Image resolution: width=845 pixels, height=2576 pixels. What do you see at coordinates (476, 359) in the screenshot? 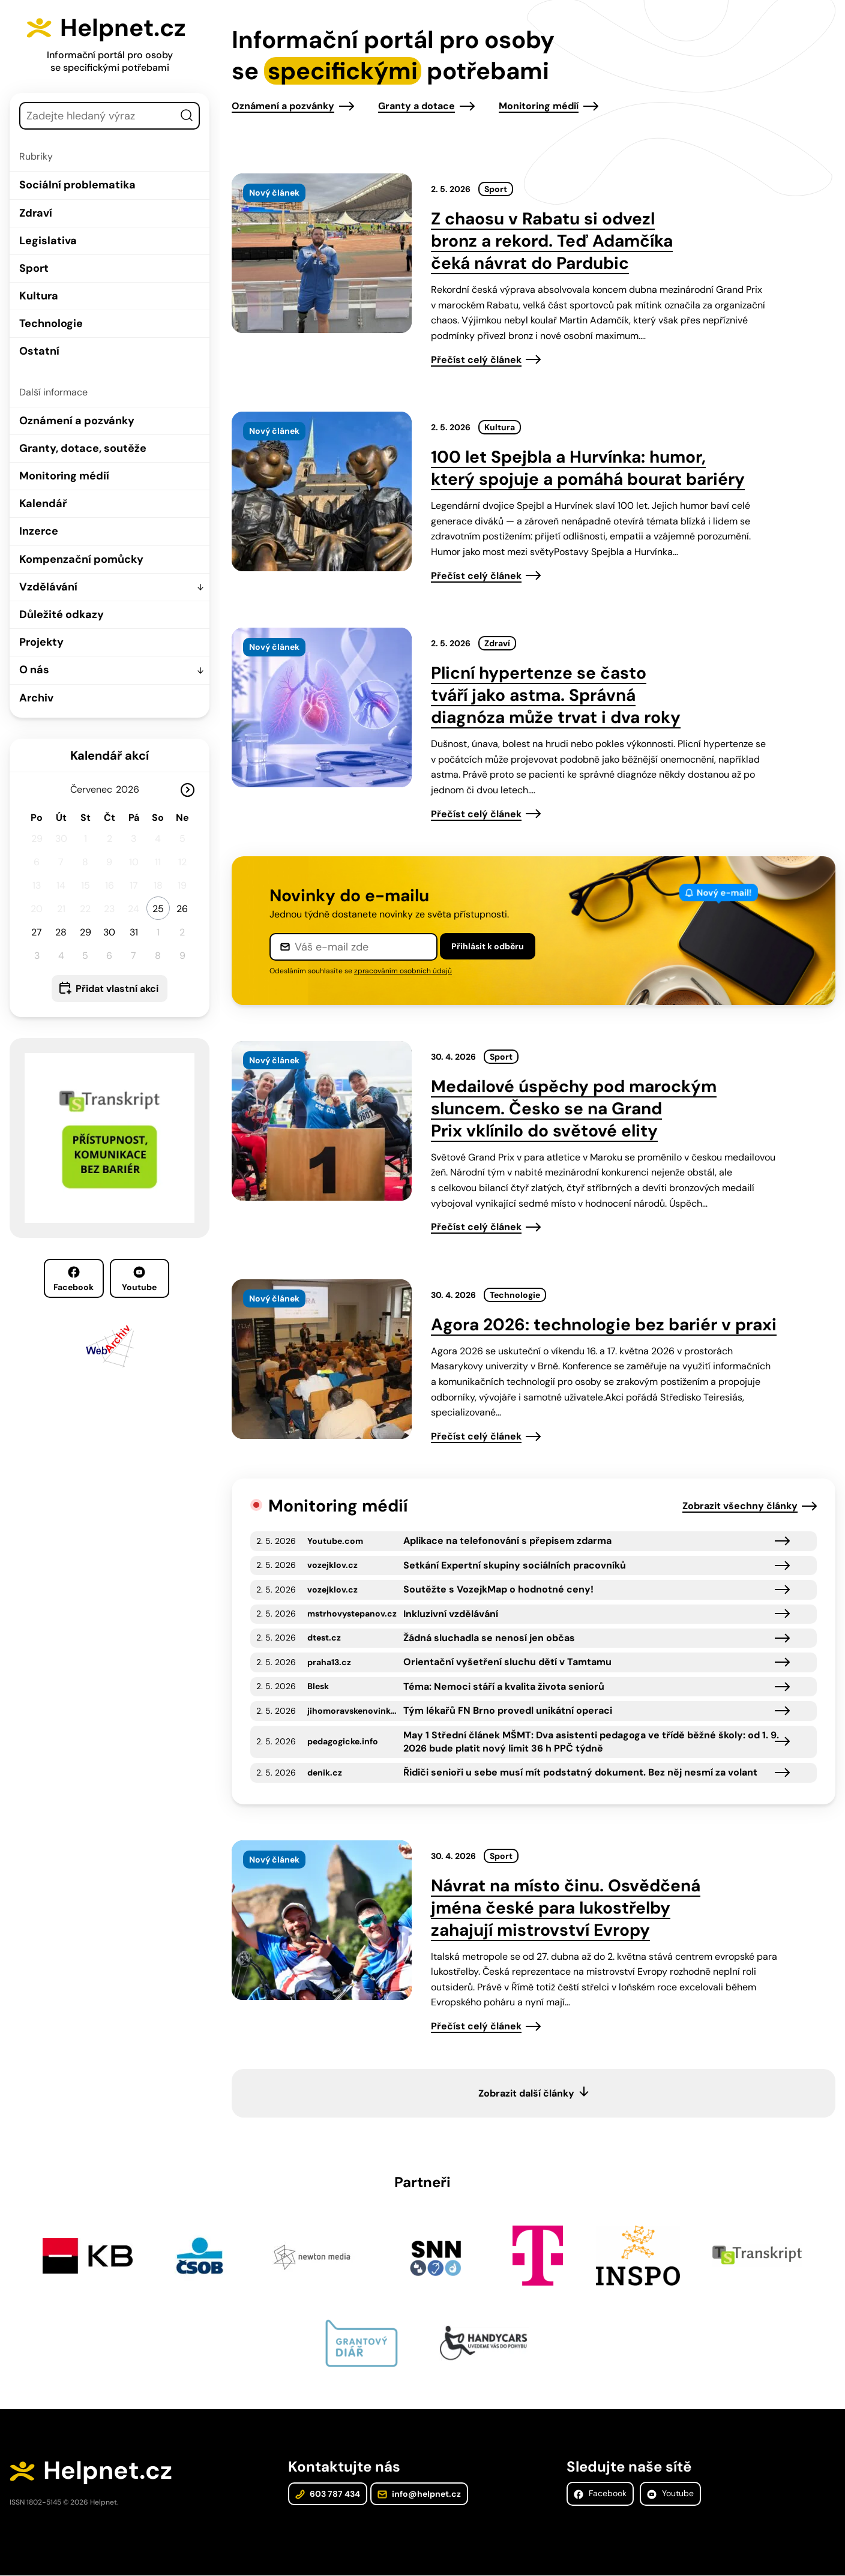
I see `Přečíst celý článek` at bounding box center [476, 359].